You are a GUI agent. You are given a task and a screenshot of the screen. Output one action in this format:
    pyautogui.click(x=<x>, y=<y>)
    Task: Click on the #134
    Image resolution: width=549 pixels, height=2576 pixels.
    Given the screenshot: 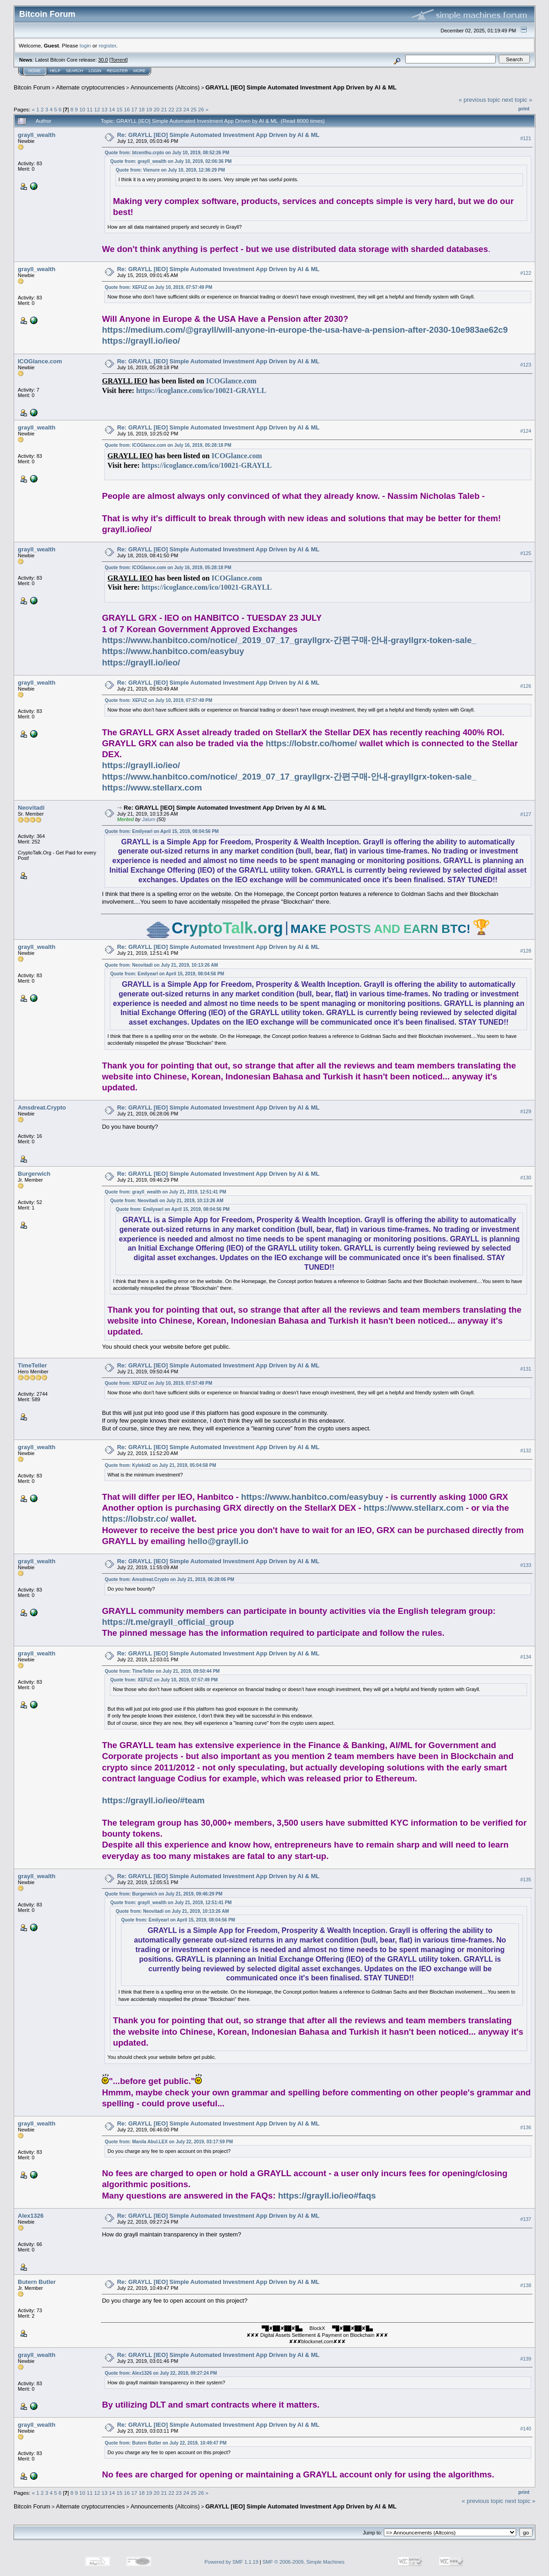 What is the action you would take?
    pyautogui.click(x=525, y=1657)
    